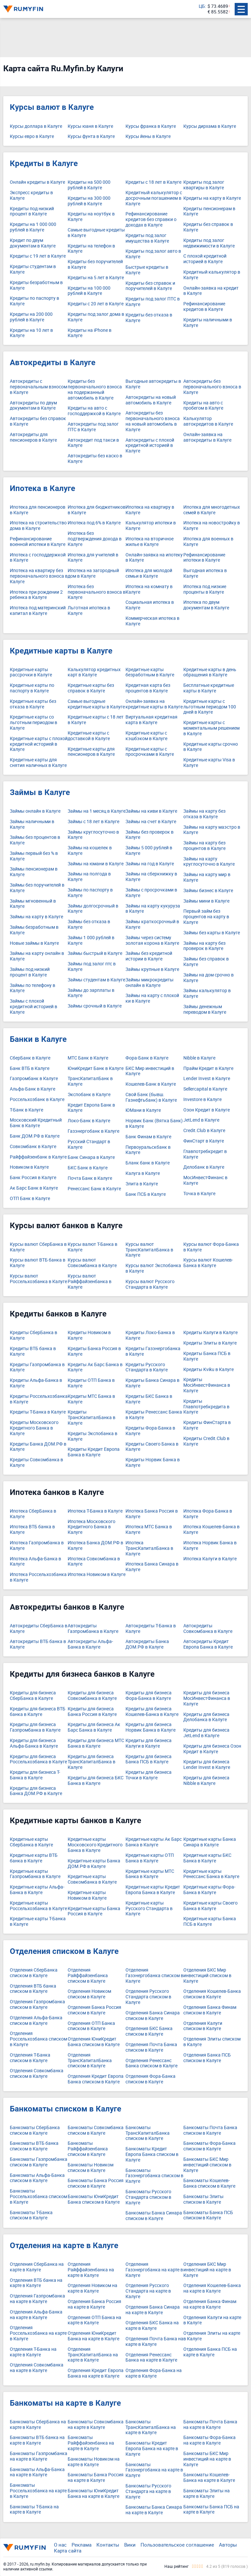 Image resolution: width=251 pixels, height=2576 pixels. What do you see at coordinates (147, 1644) in the screenshot?
I see `Автокредиты Банка ДОМ.РФ в Калуге` at bounding box center [147, 1644].